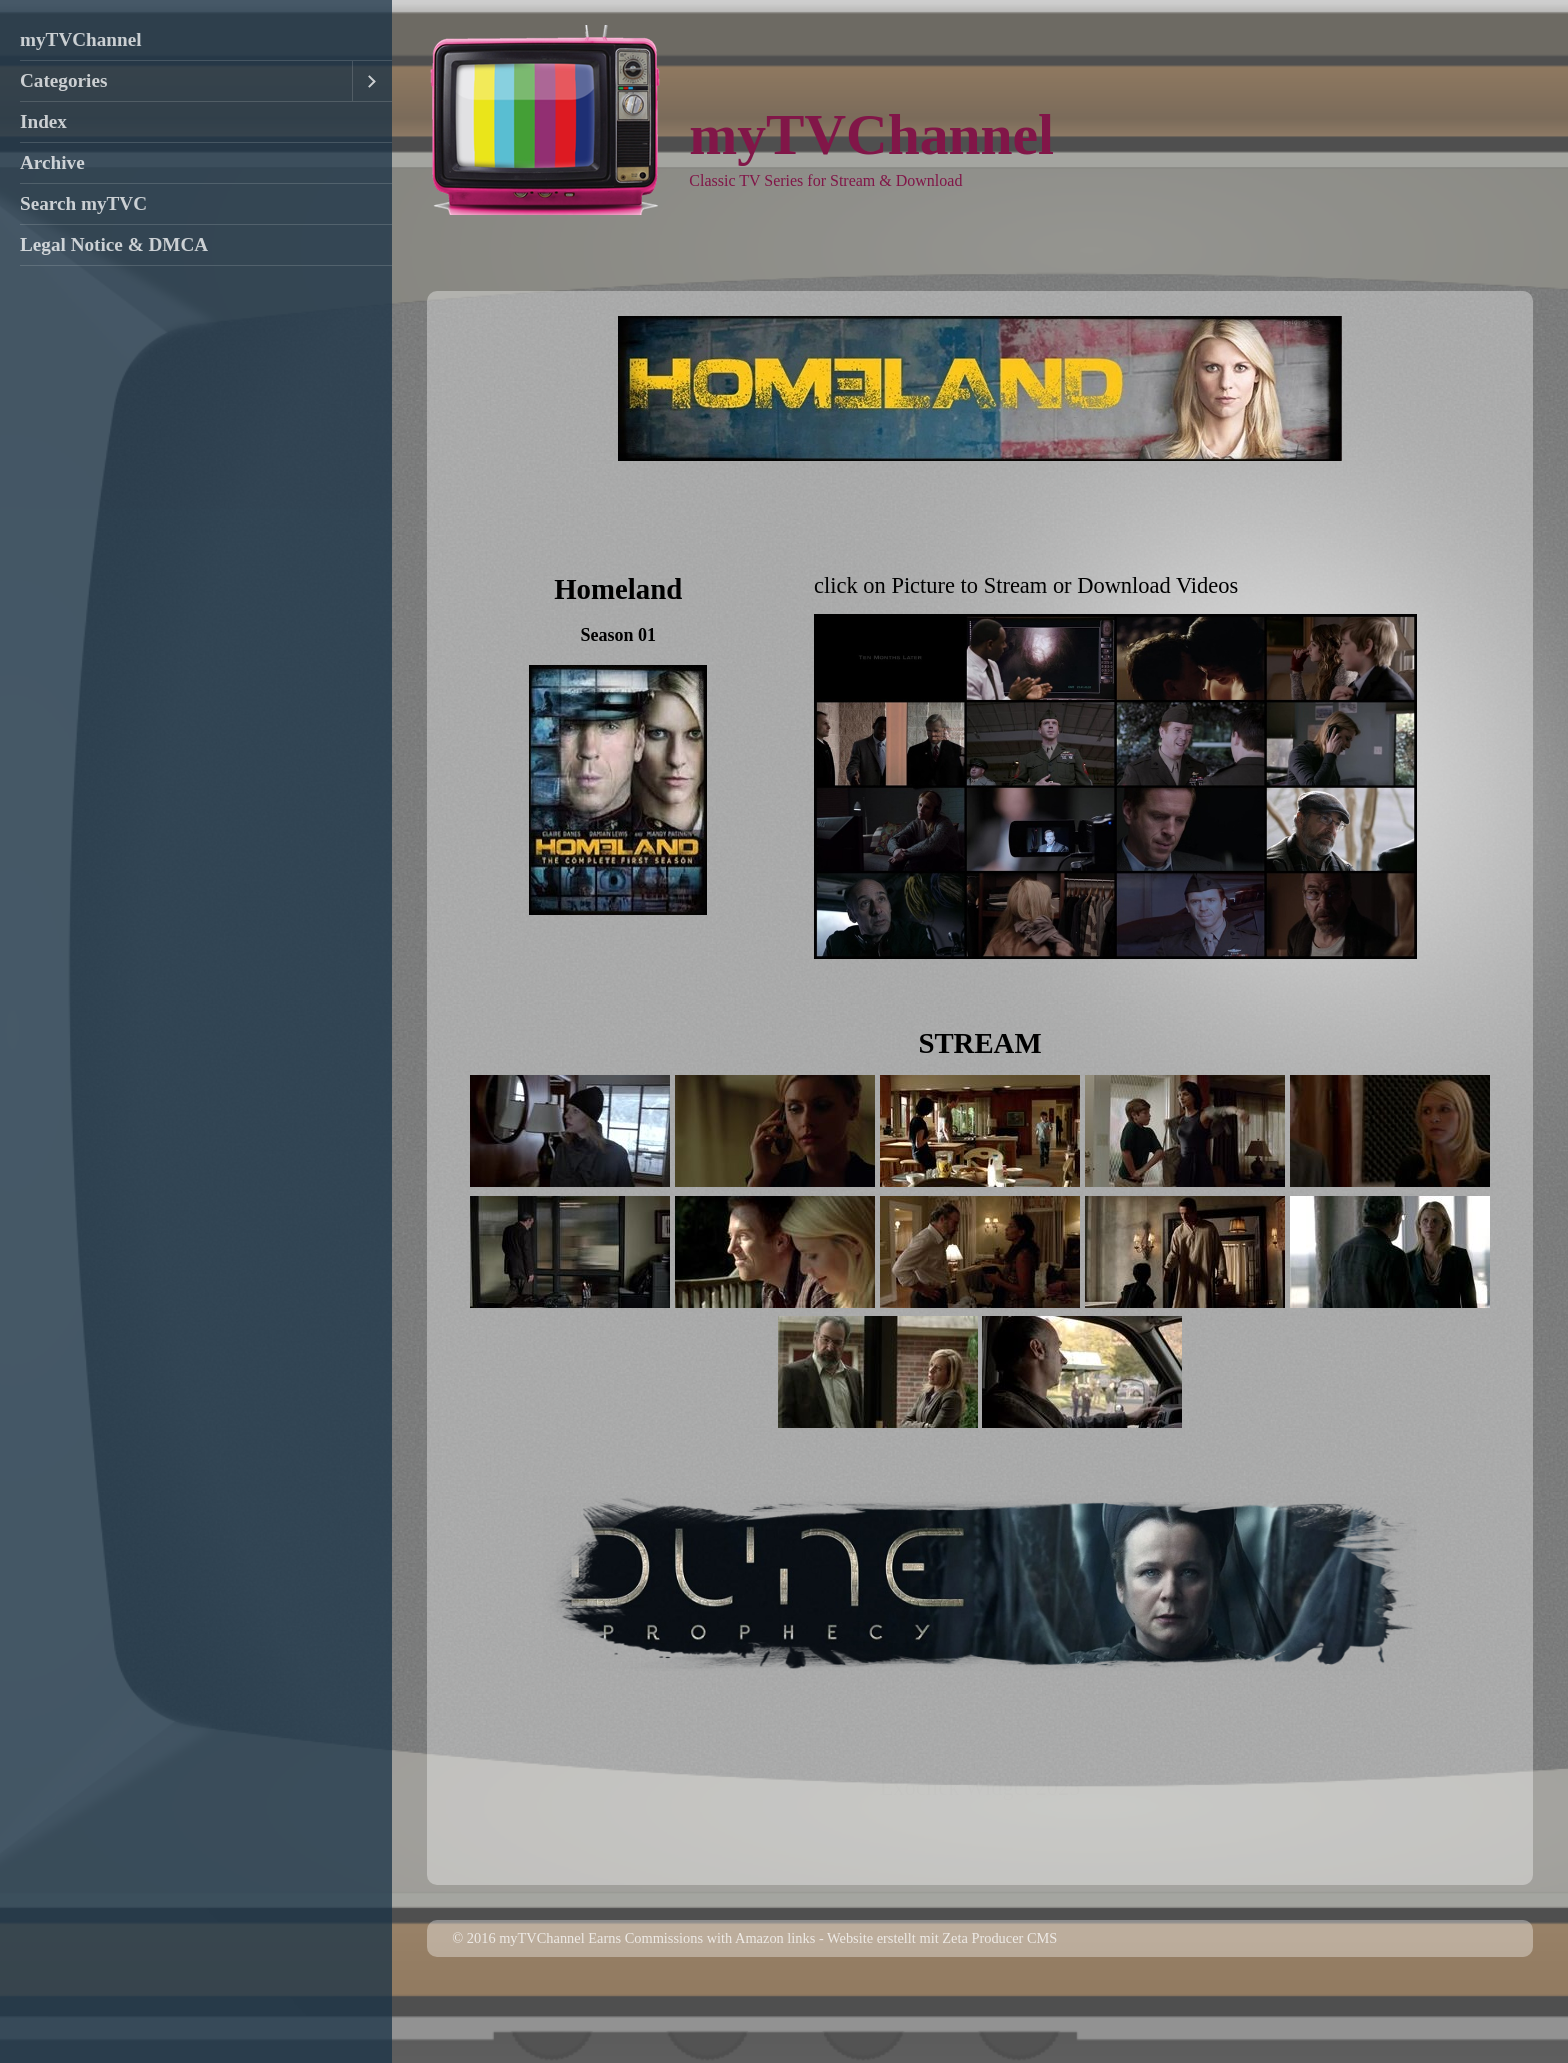  Describe the element at coordinates (43, 121) in the screenshot. I see `Index` at that location.